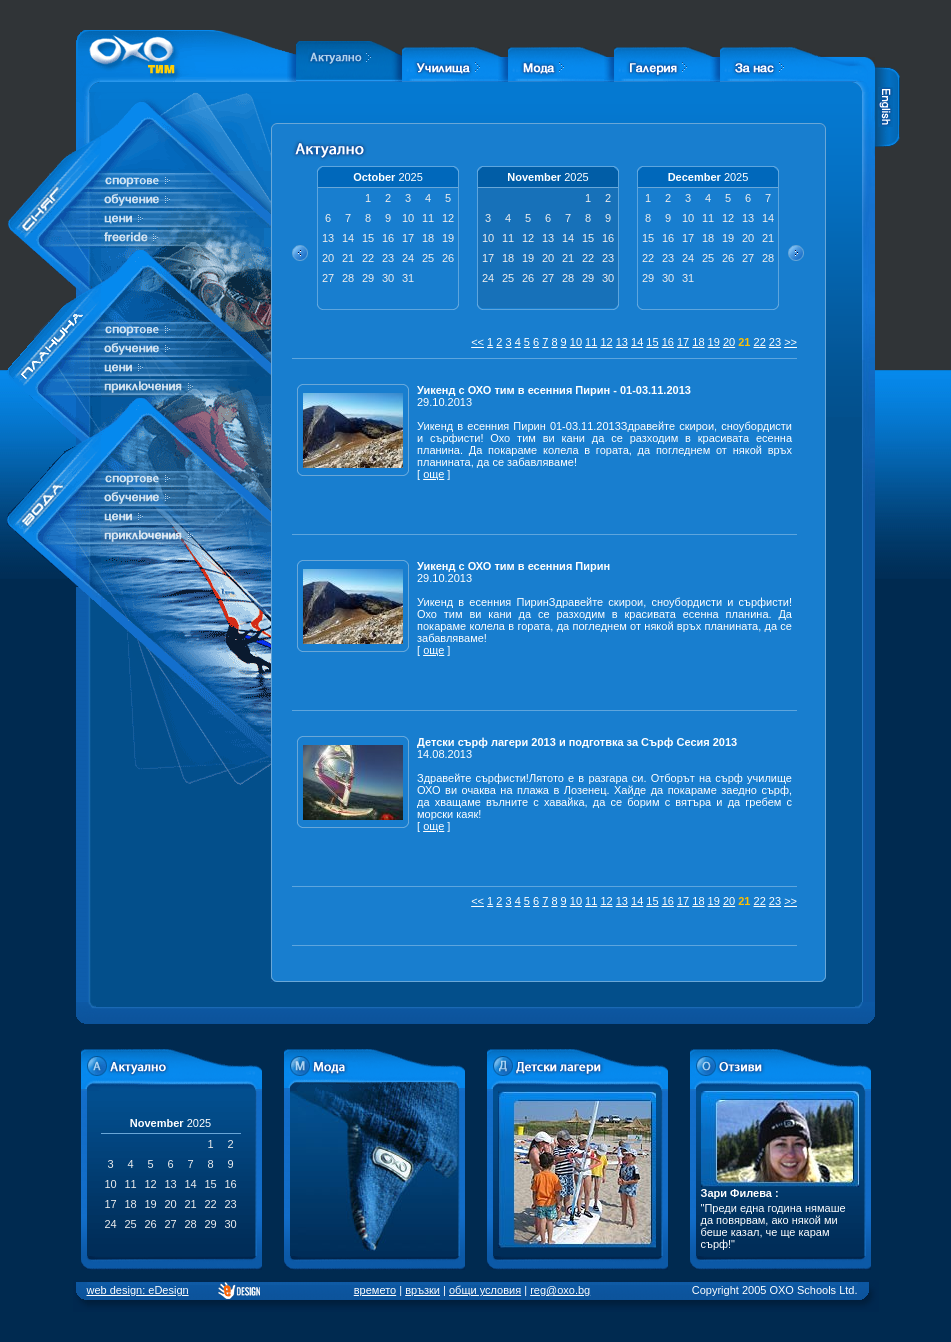 The image size is (951, 1342). What do you see at coordinates (760, 342) in the screenshot?
I see `22` at bounding box center [760, 342].